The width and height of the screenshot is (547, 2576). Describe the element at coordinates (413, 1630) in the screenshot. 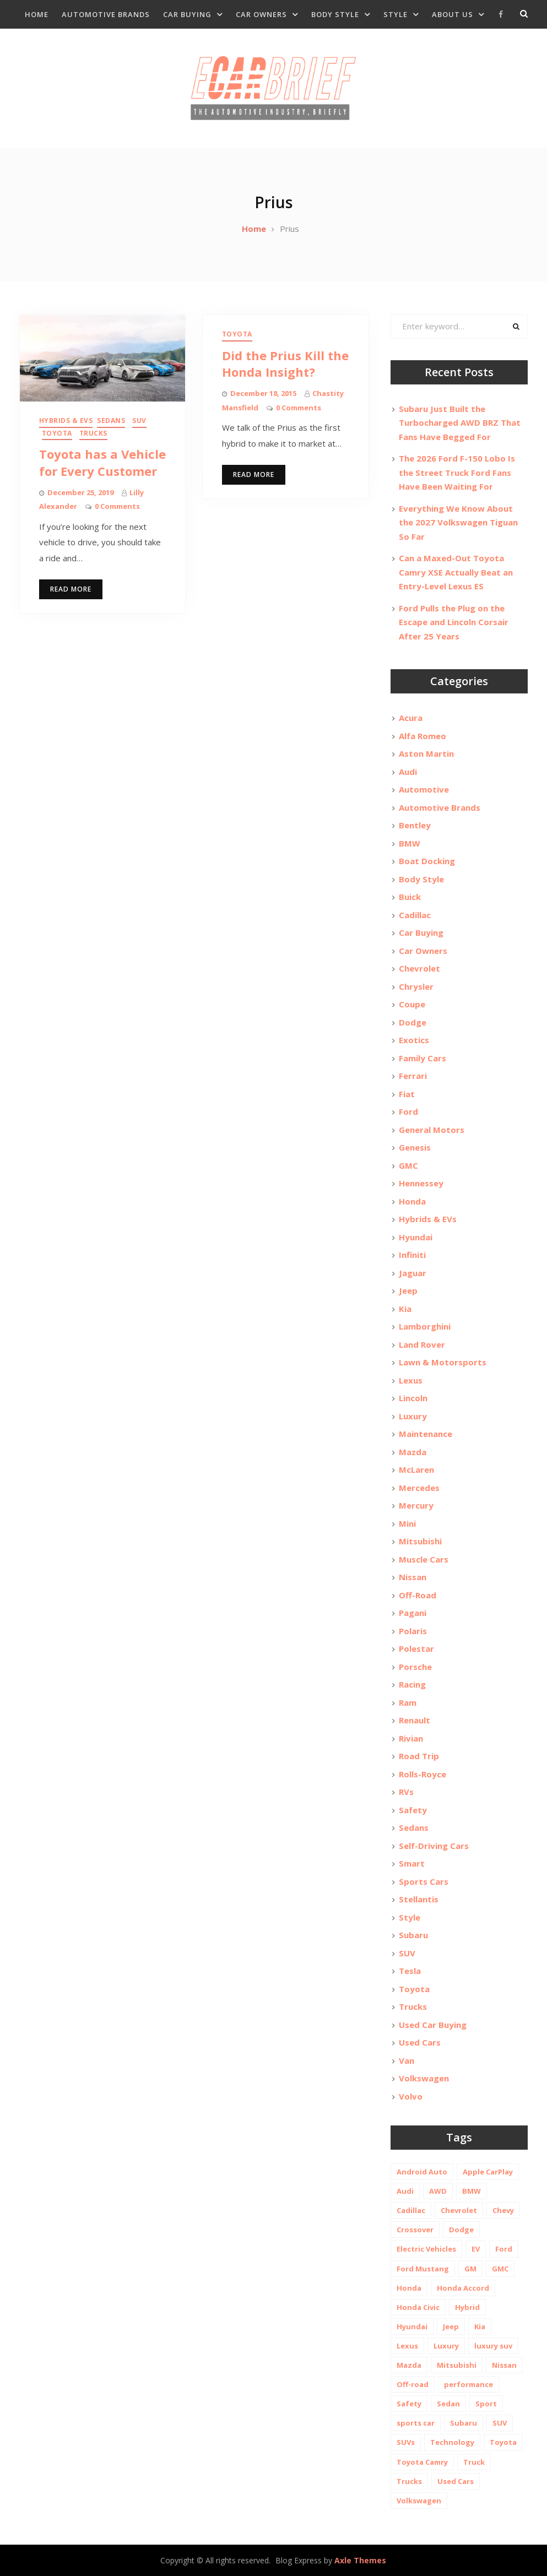

I see `Polaris` at that location.